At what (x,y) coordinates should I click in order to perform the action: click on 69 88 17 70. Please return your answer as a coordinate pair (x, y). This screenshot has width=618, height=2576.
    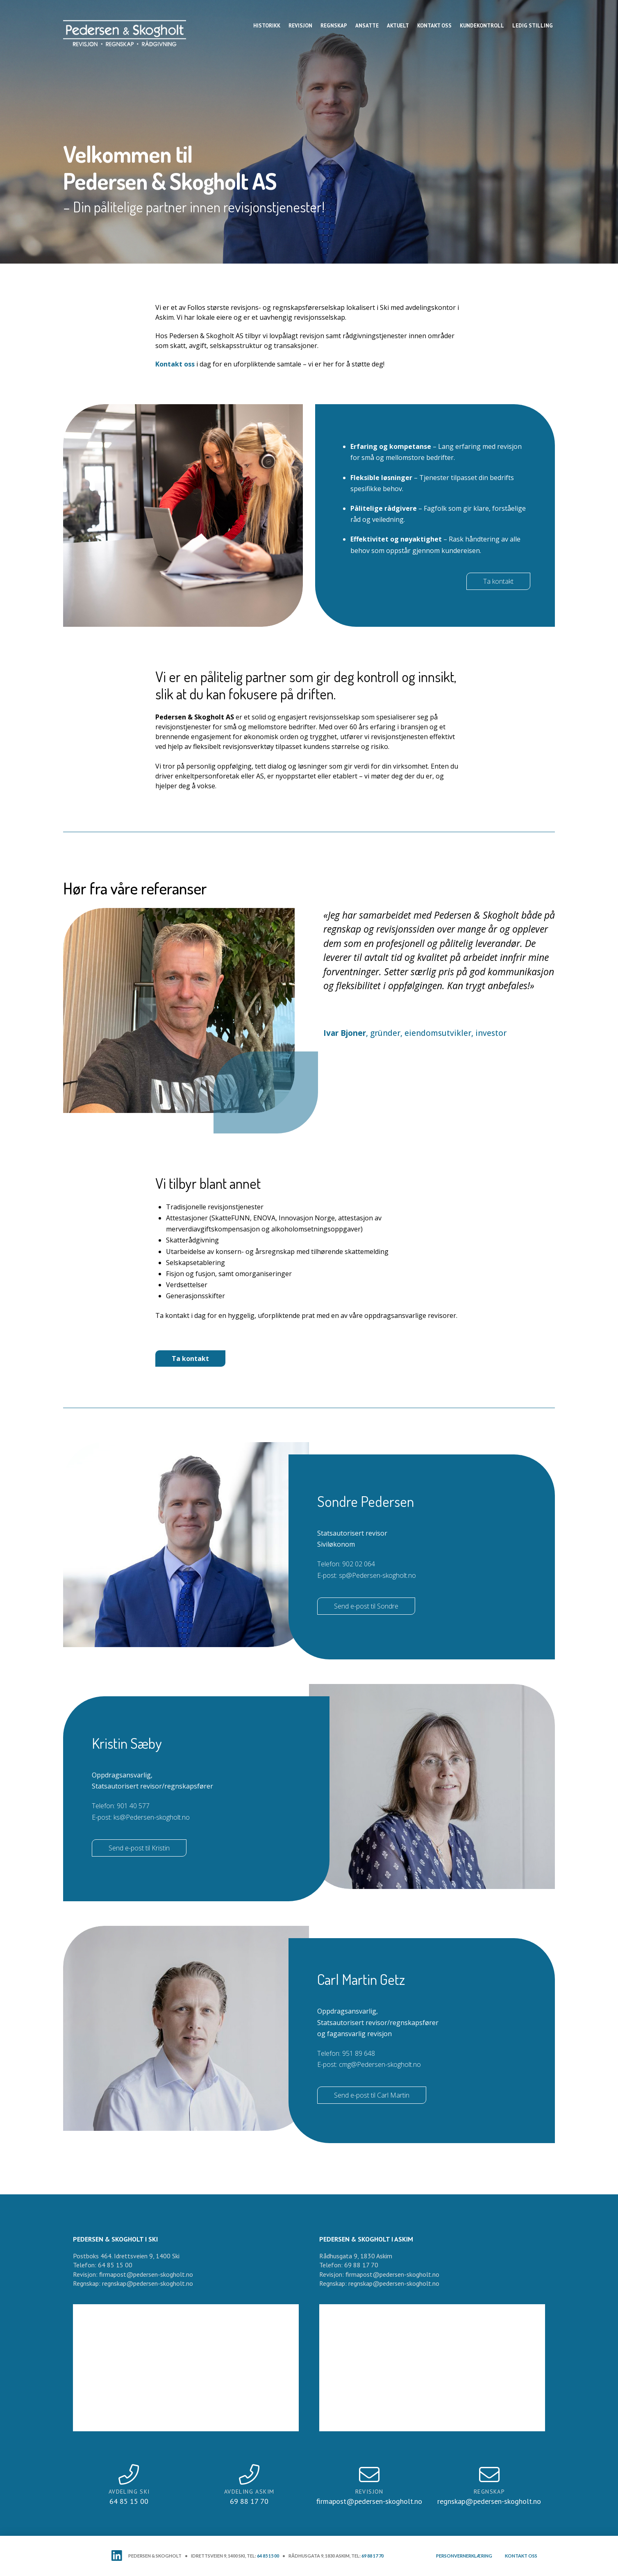
    Looking at the image, I should click on (372, 2555).